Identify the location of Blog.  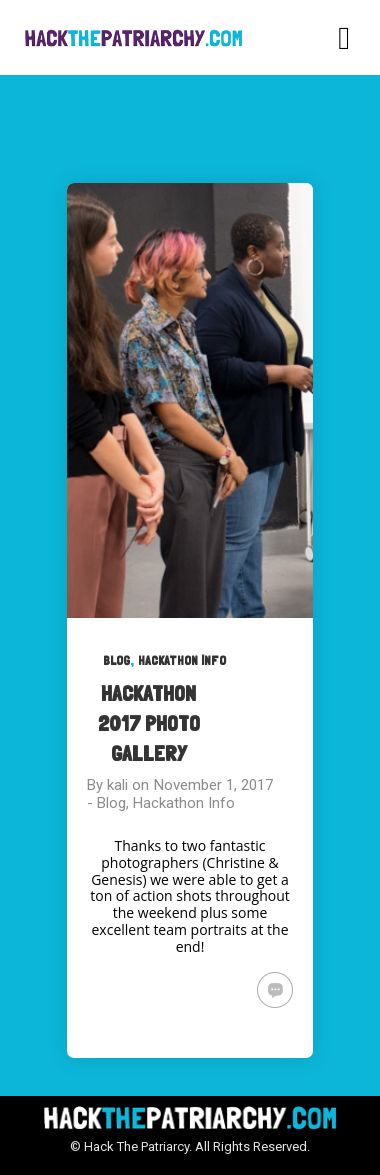
(116, 660).